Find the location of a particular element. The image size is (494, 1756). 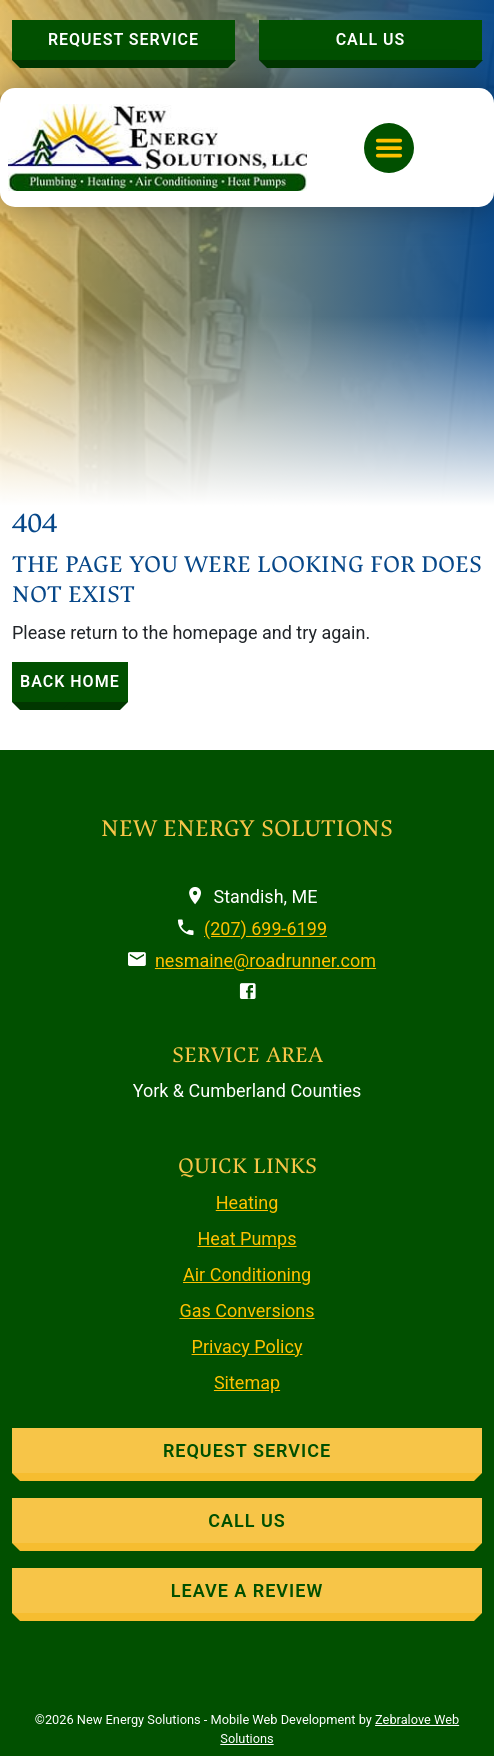

BACK HOME is located at coordinates (70, 681).